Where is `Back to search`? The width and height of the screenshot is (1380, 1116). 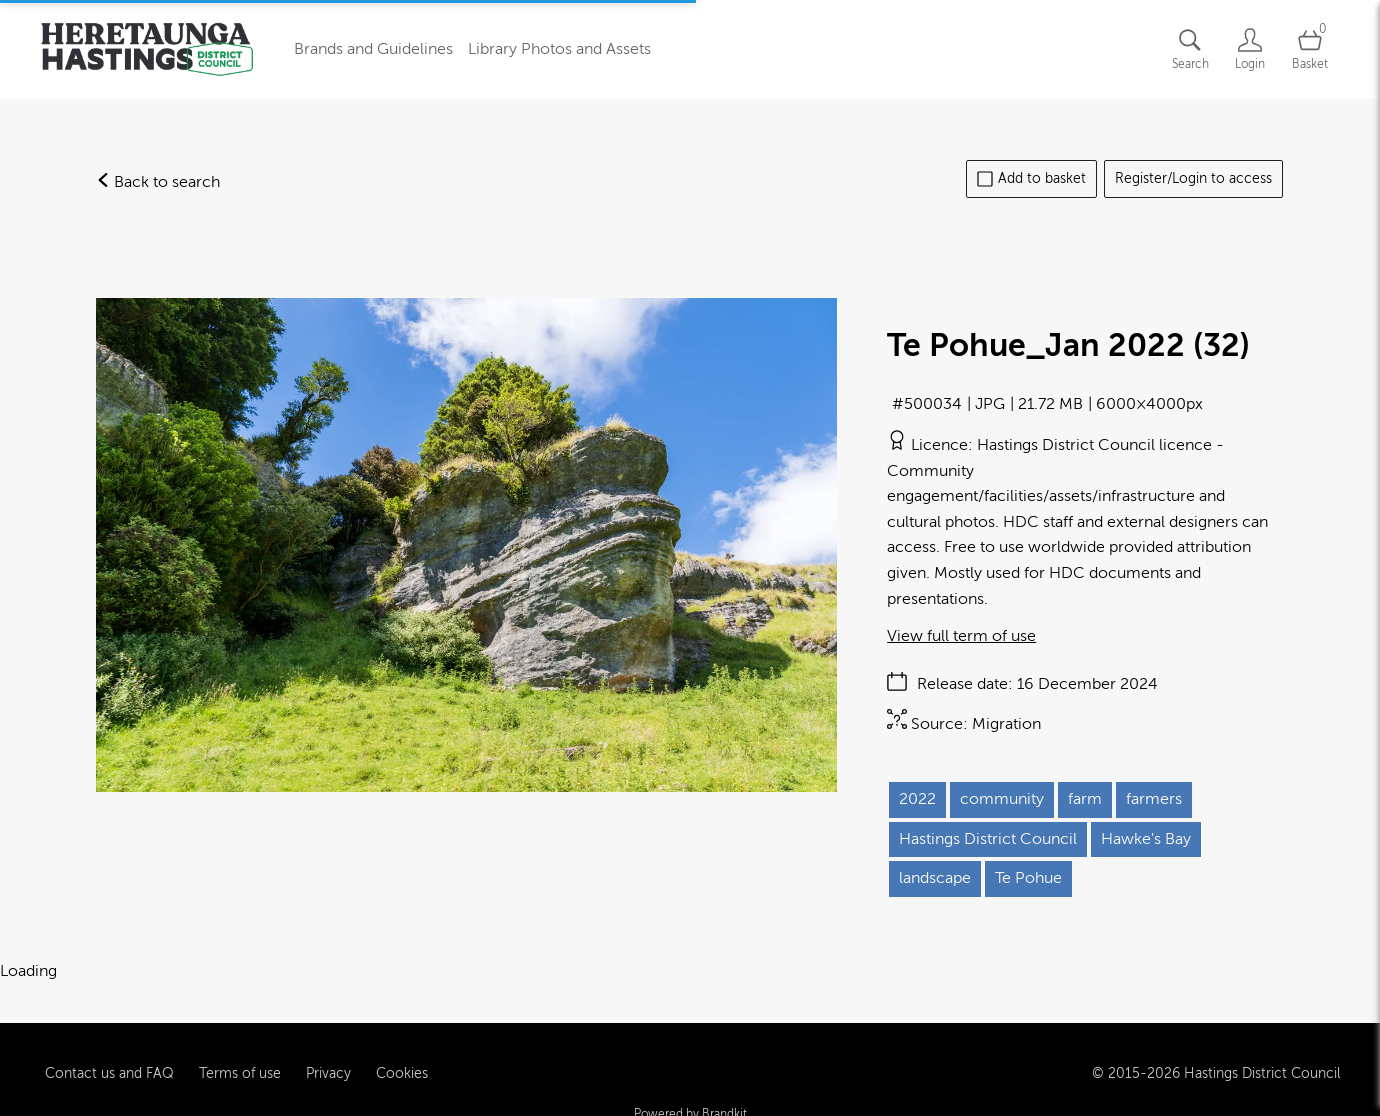 Back to search is located at coordinates (158, 182).